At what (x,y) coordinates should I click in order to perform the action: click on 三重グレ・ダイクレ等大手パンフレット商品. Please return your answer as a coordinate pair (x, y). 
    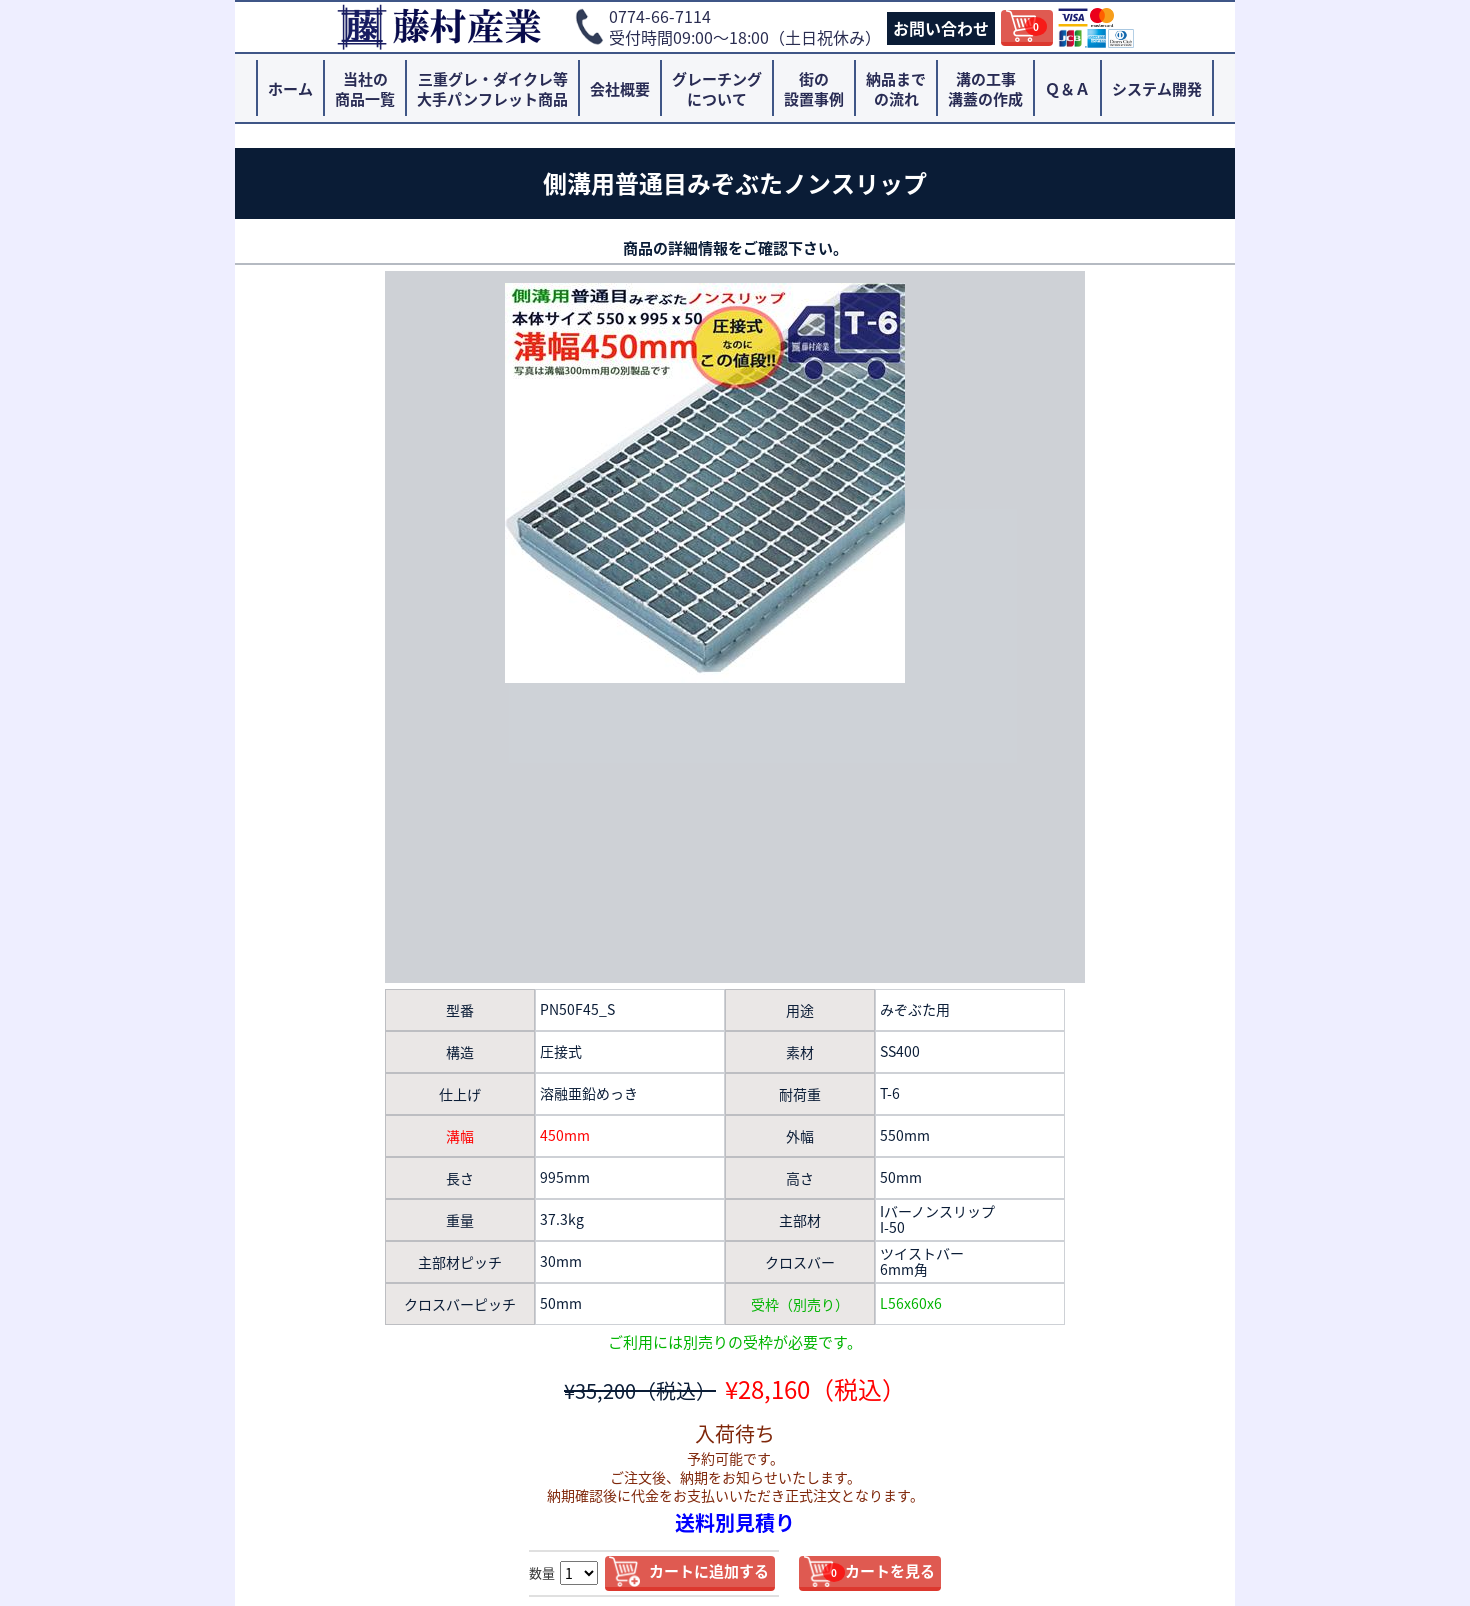
    Looking at the image, I should click on (492, 89).